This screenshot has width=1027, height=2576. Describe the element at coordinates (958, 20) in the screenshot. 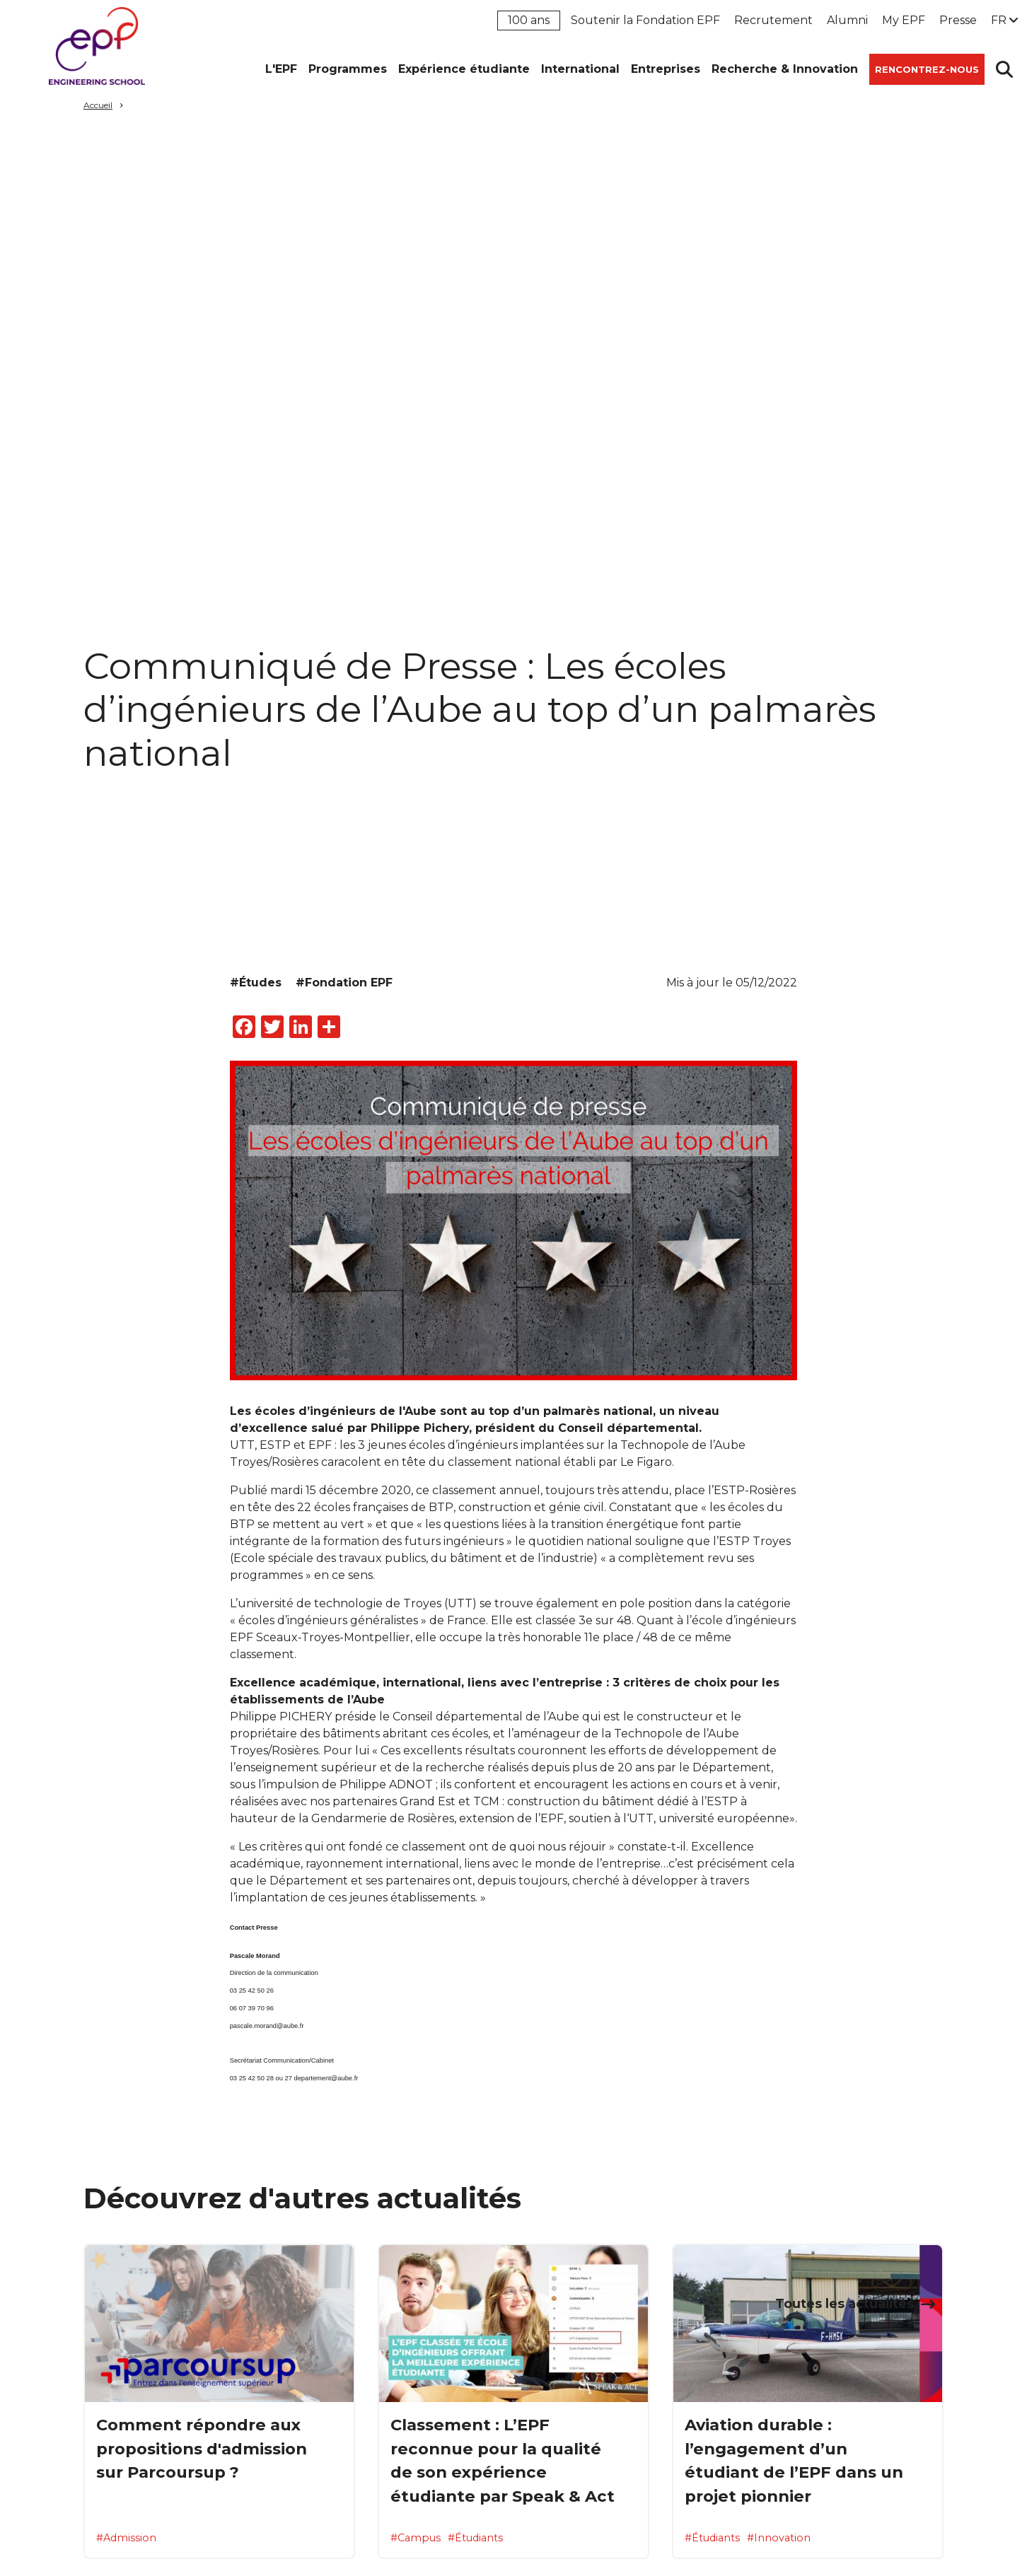

I see `Presse` at that location.